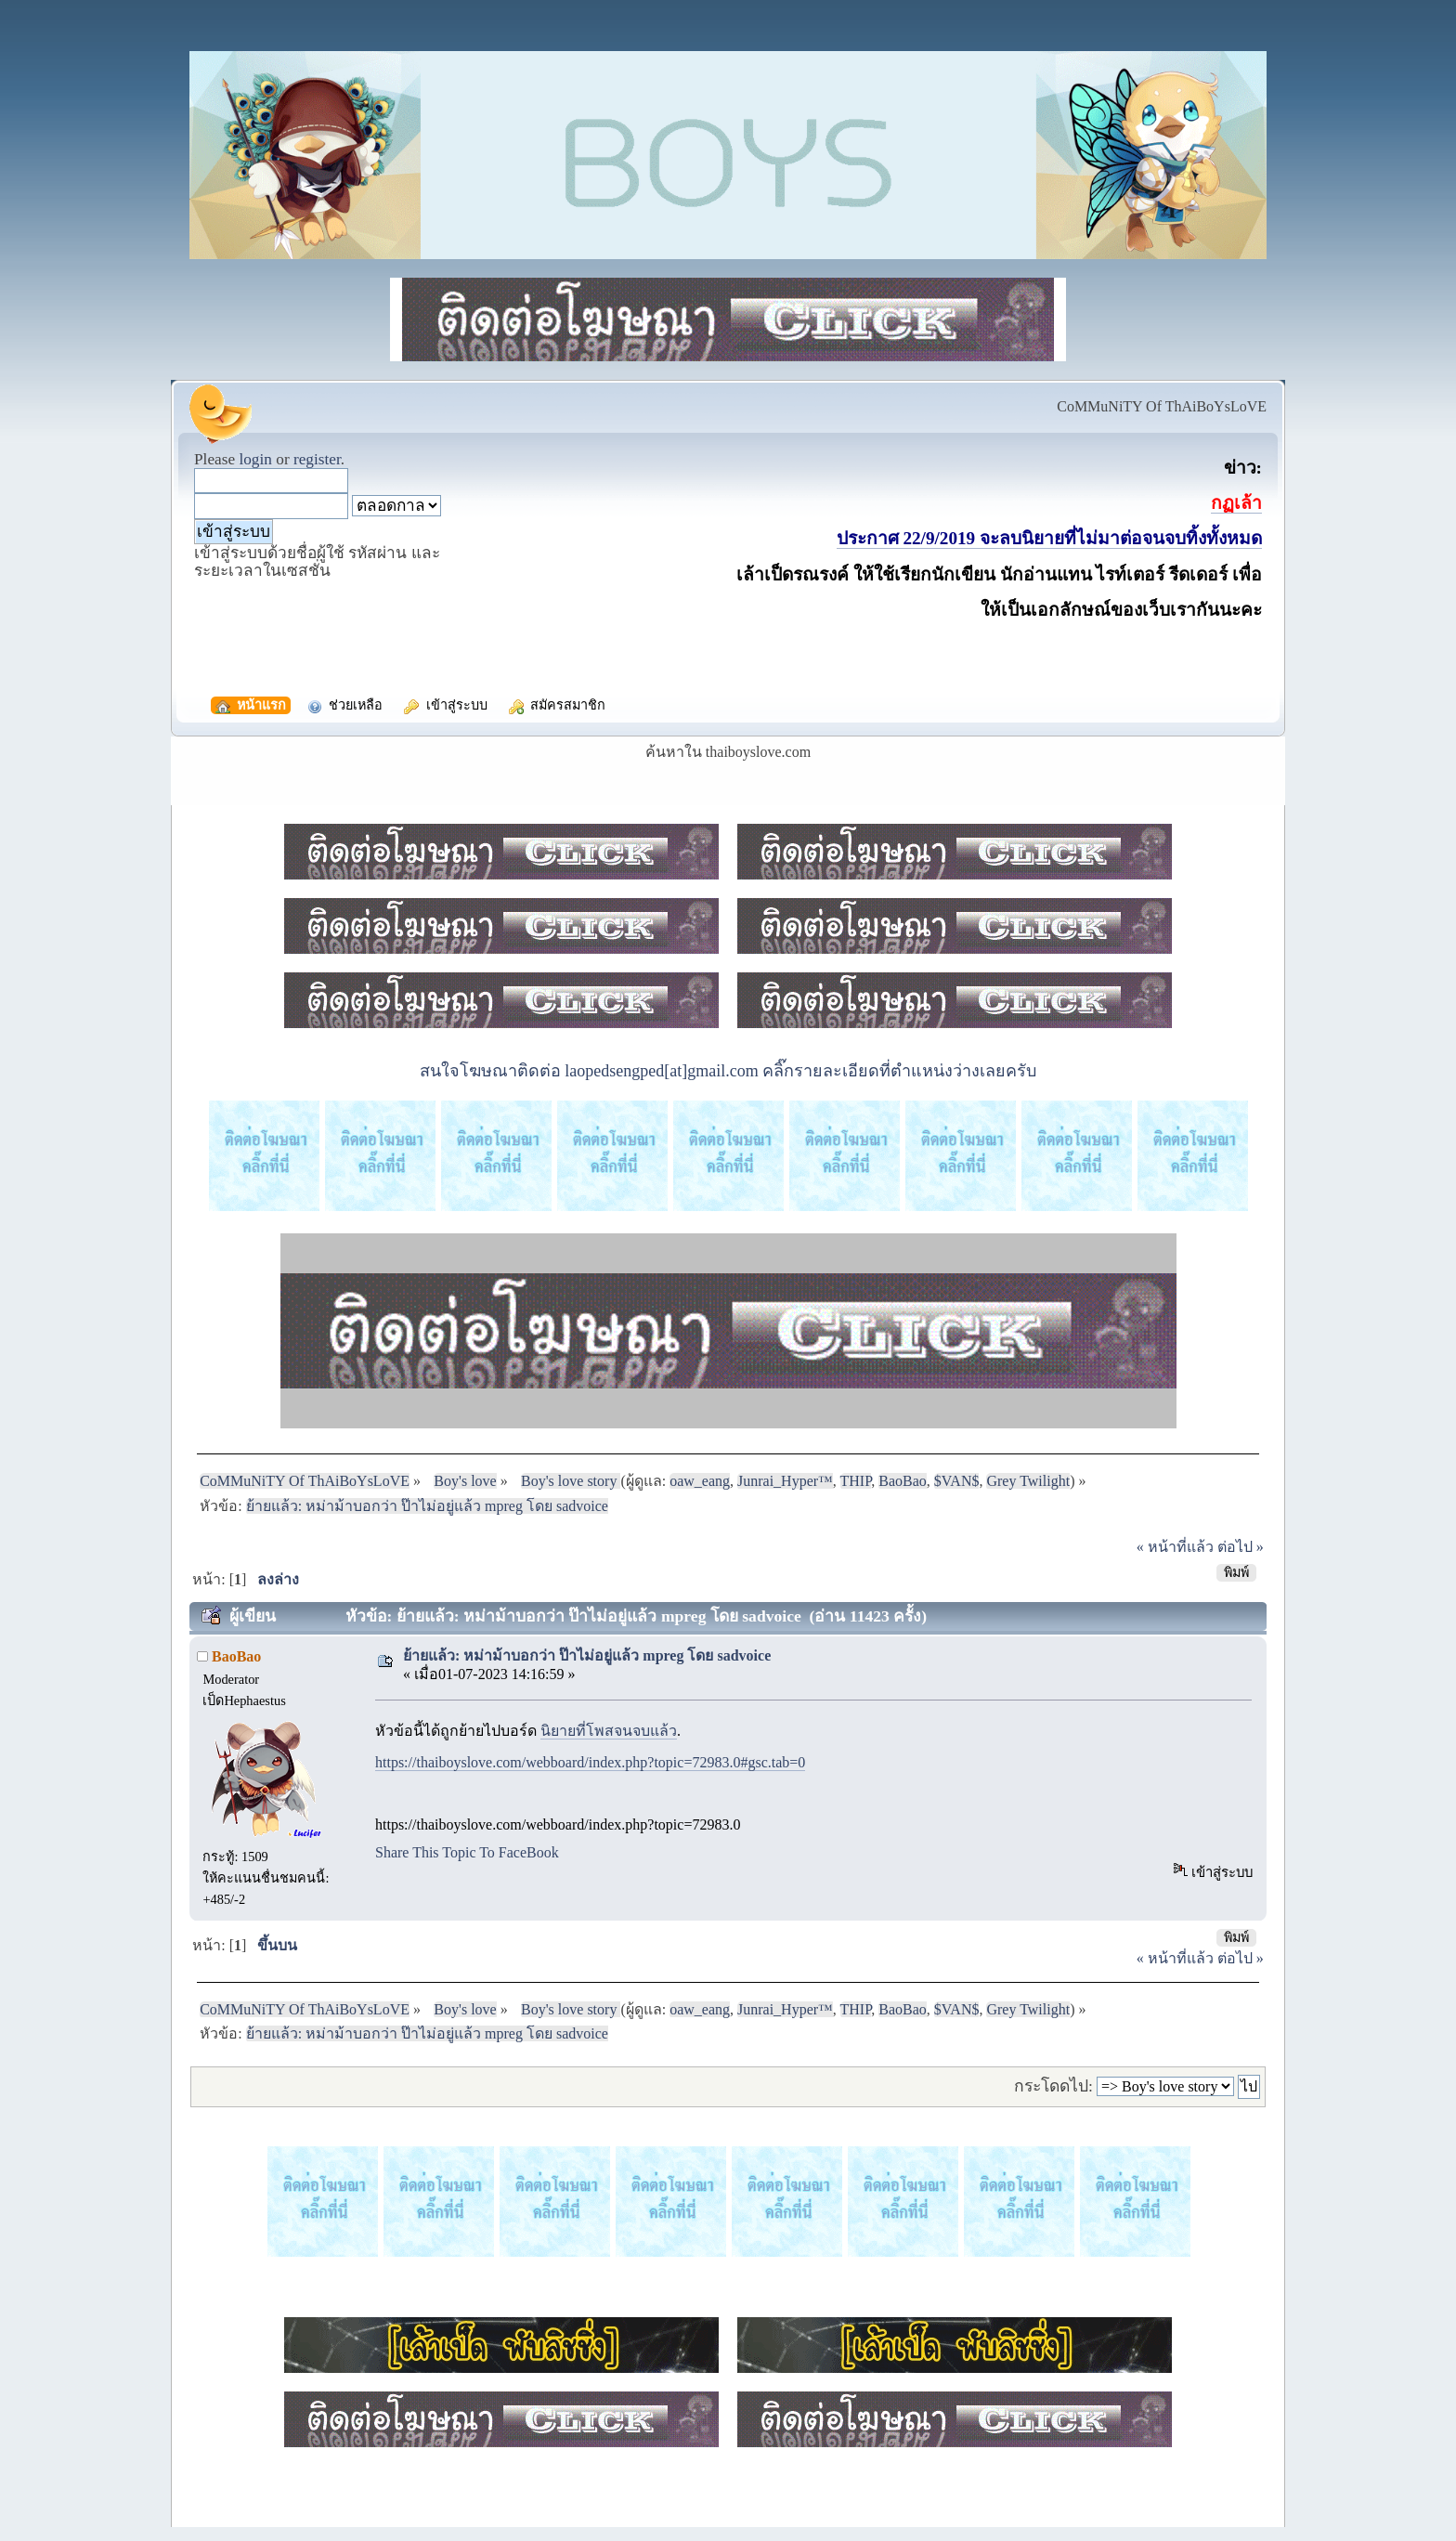  I want to click on oaw_eang, so click(700, 1481).